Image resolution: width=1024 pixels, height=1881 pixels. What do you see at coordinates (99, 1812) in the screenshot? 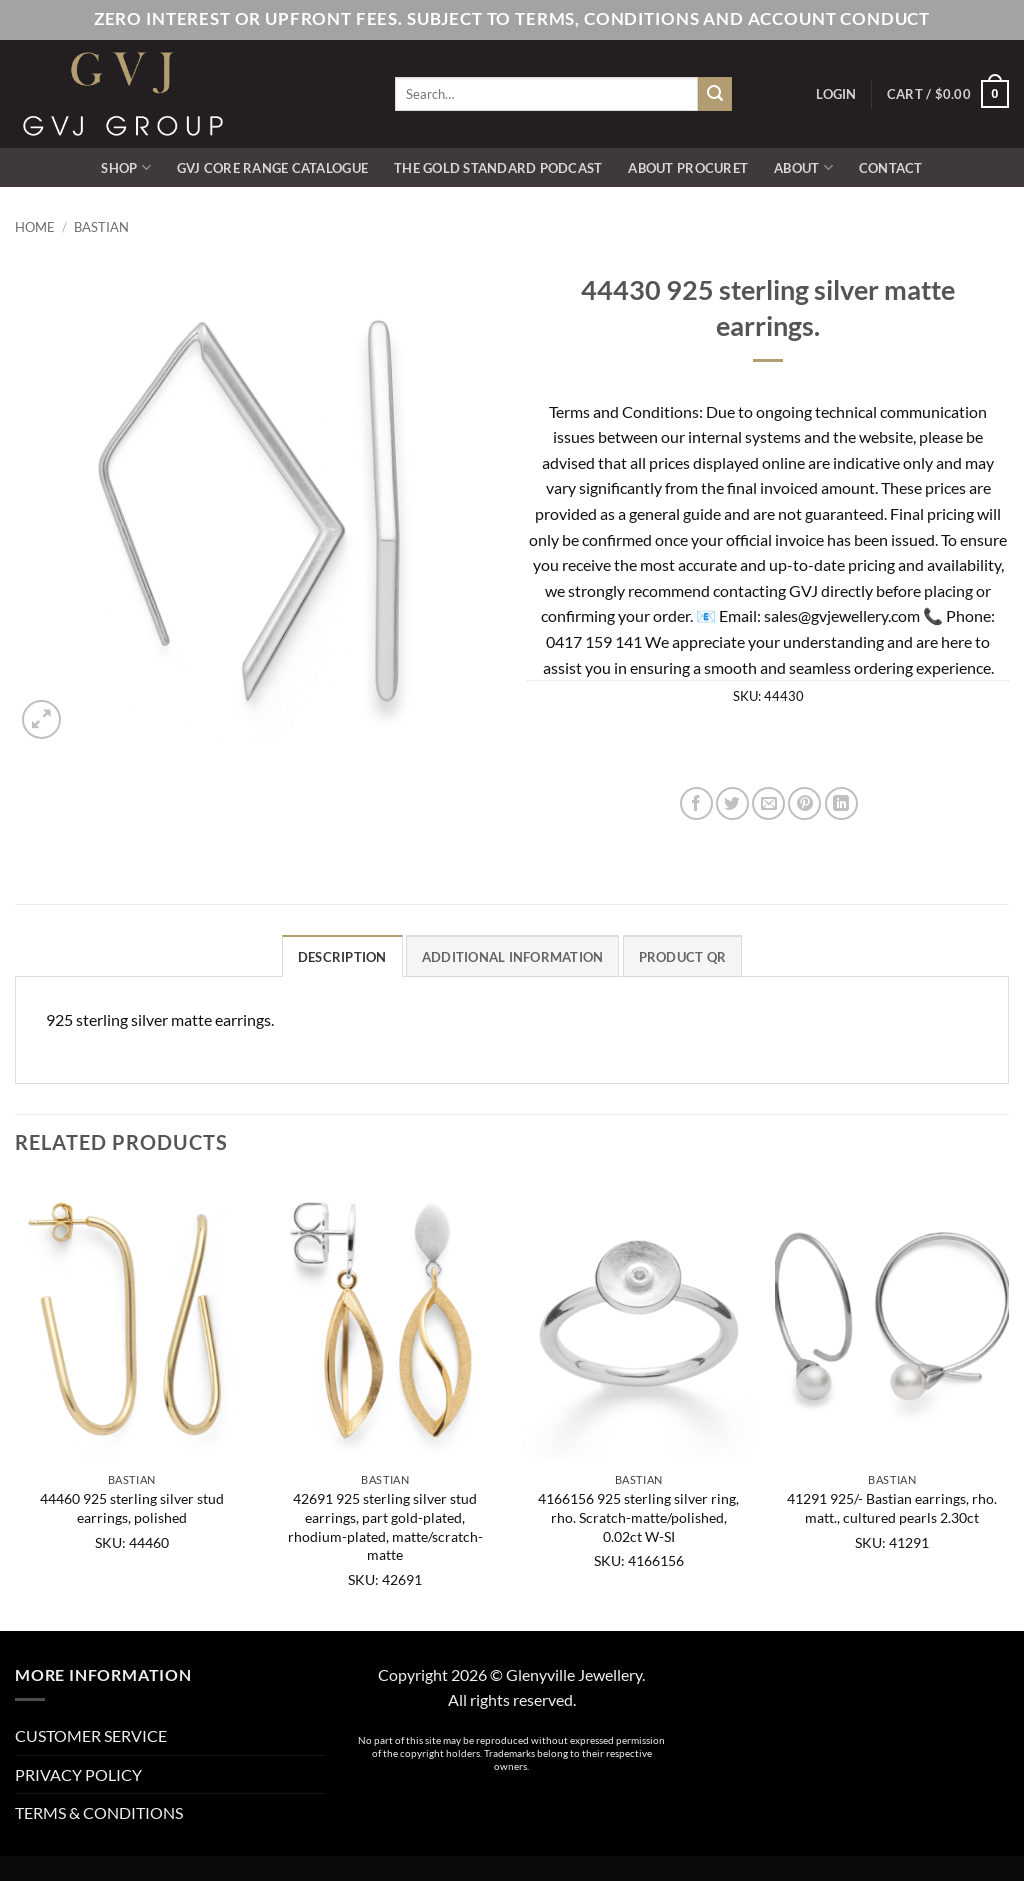
I see `TERMS & CONDITIONS` at bounding box center [99, 1812].